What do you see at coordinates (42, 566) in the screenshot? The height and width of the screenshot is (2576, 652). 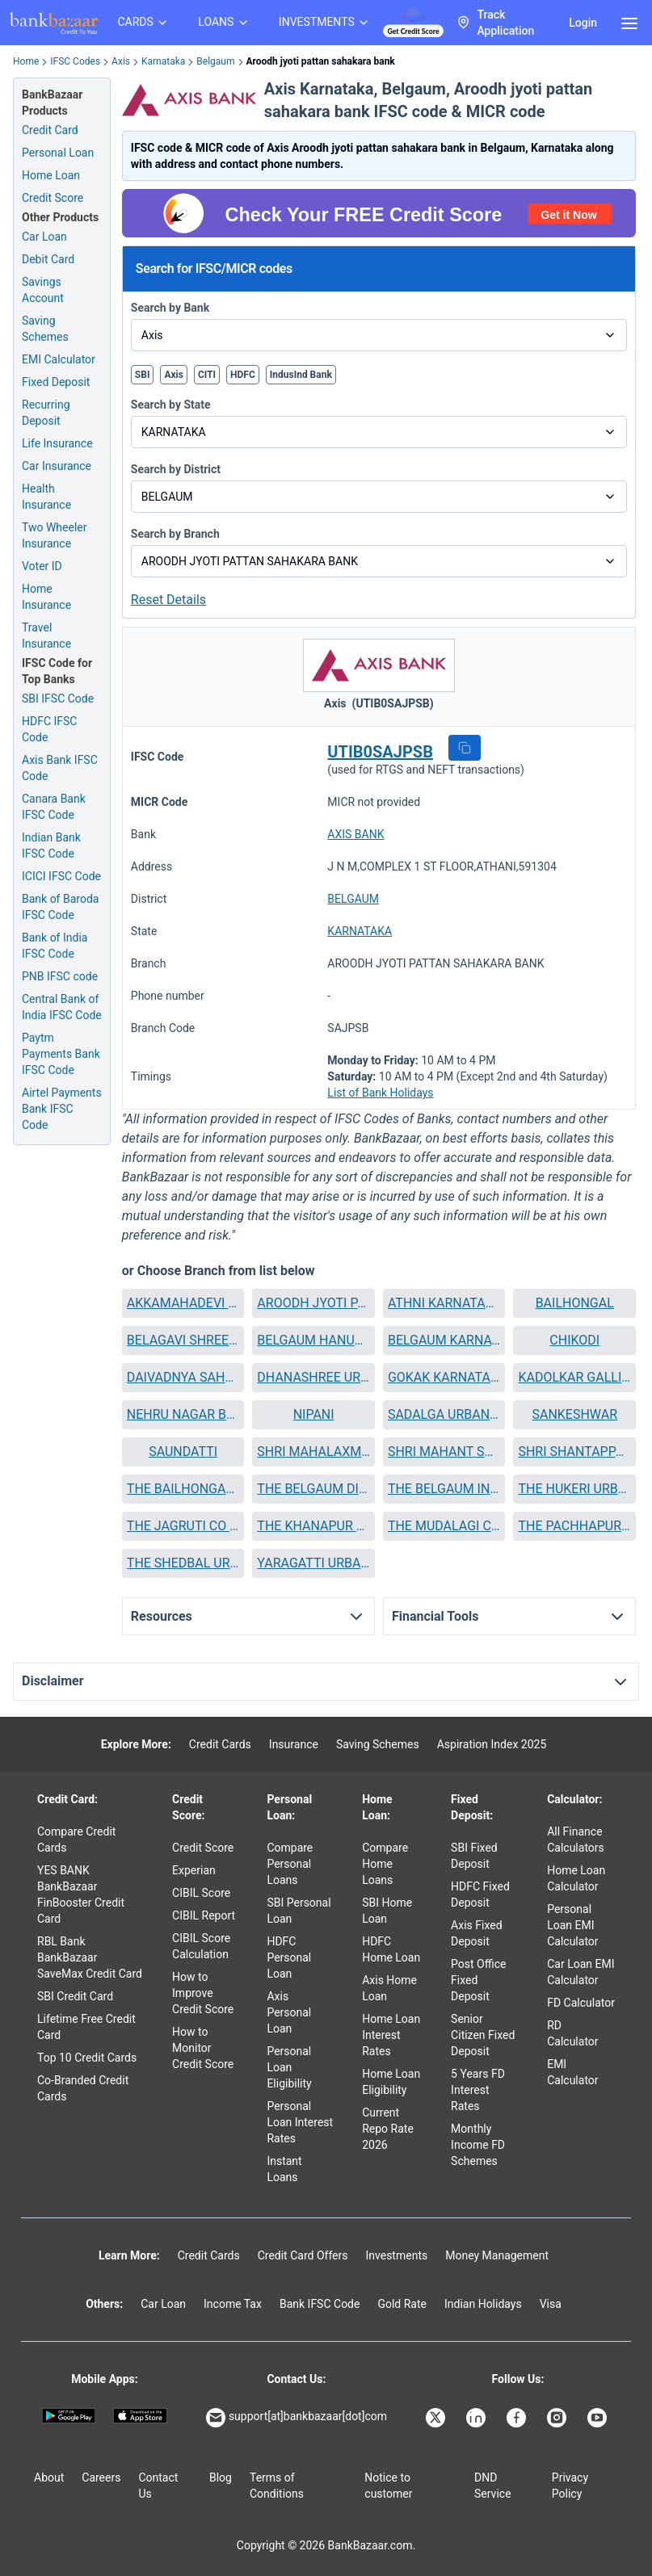 I see `Voter ID` at bounding box center [42, 566].